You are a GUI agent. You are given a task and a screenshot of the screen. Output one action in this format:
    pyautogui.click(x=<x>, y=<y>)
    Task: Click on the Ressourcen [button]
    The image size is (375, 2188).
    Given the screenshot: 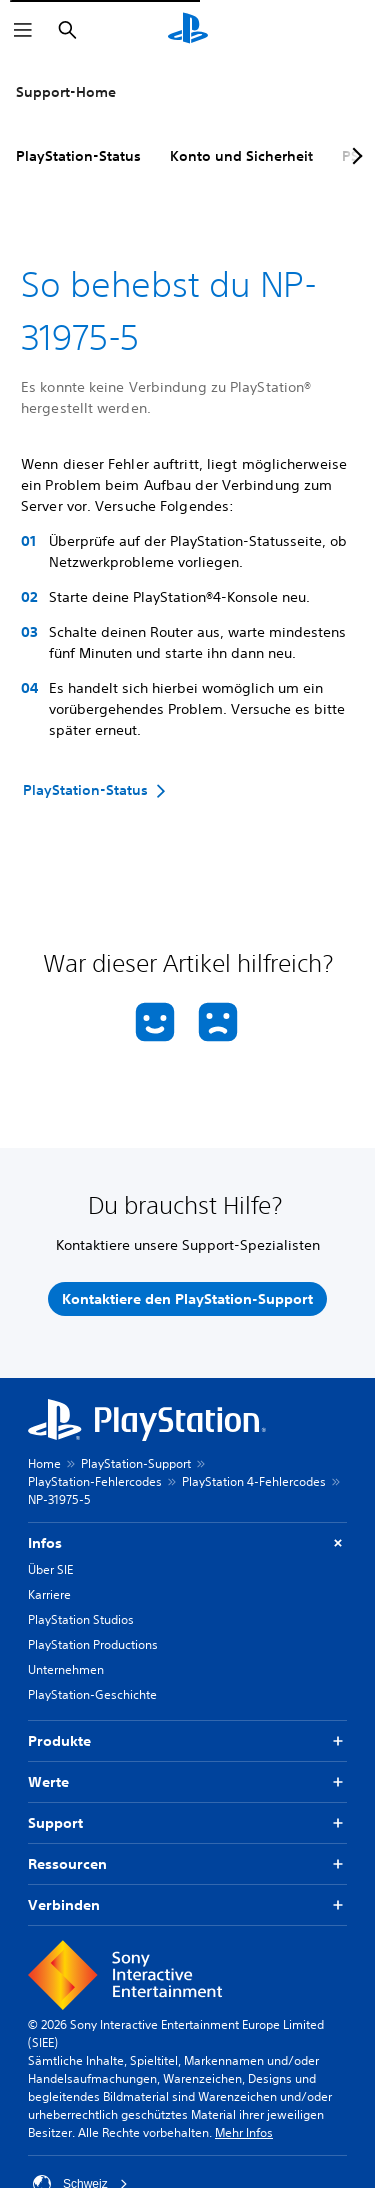 What is the action you would take?
    pyautogui.click(x=187, y=1864)
    